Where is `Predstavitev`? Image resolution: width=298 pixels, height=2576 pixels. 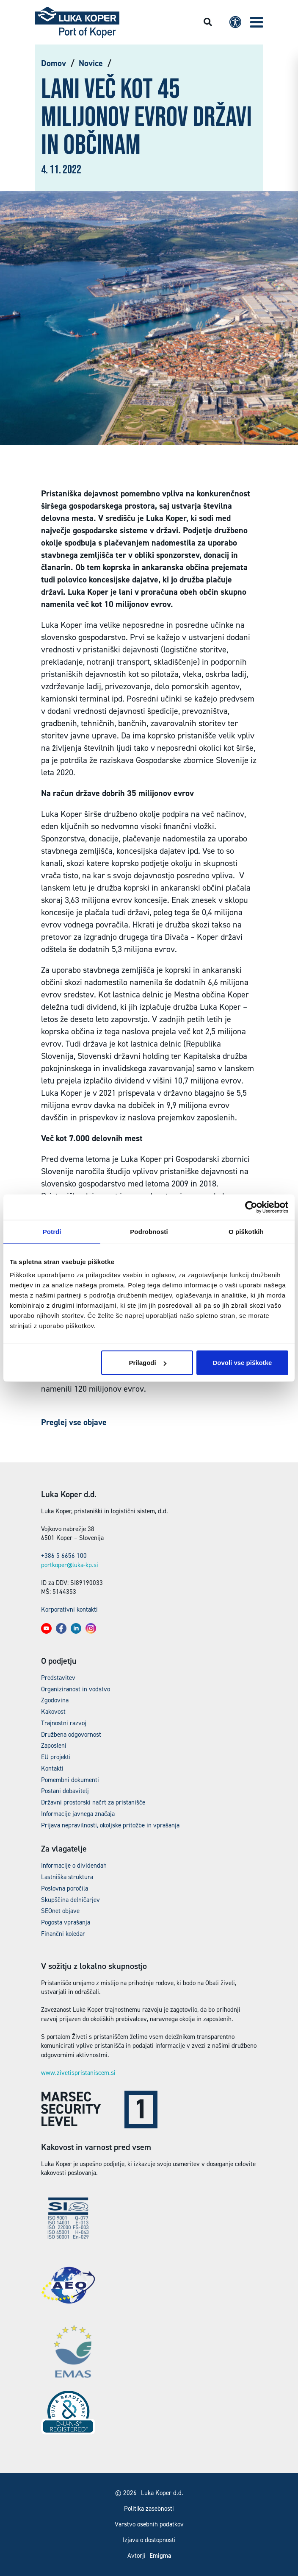
Predstavitev is located at coordinates (58, 1678).